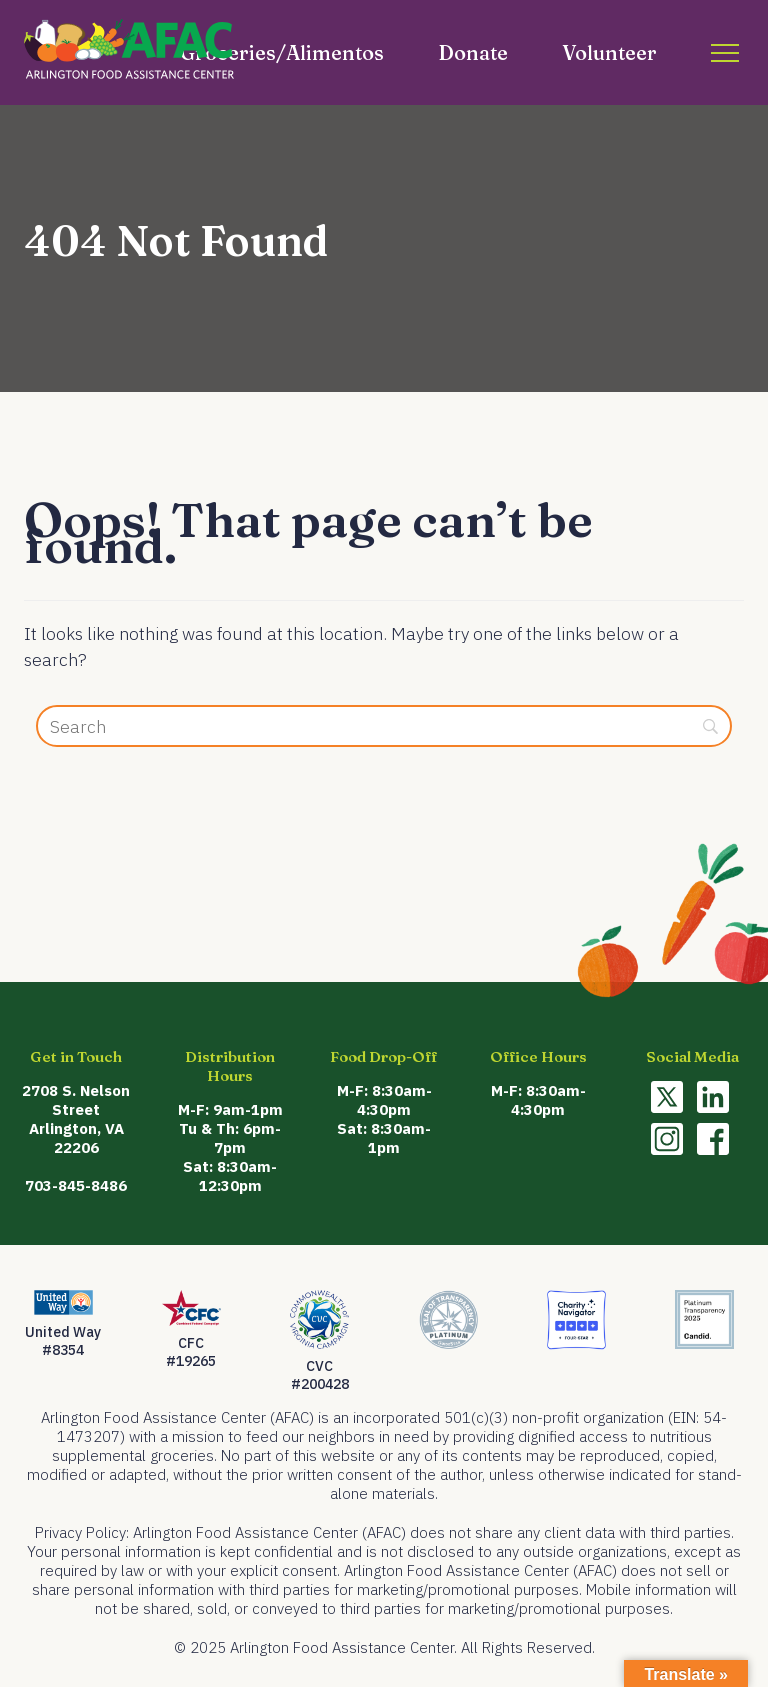 This screenshot has width=768, height=1687. What do you see at coordinates (282, 52) in the screenshot?
I see `Groceries/Alimentos` at bounding box center [282, 52].